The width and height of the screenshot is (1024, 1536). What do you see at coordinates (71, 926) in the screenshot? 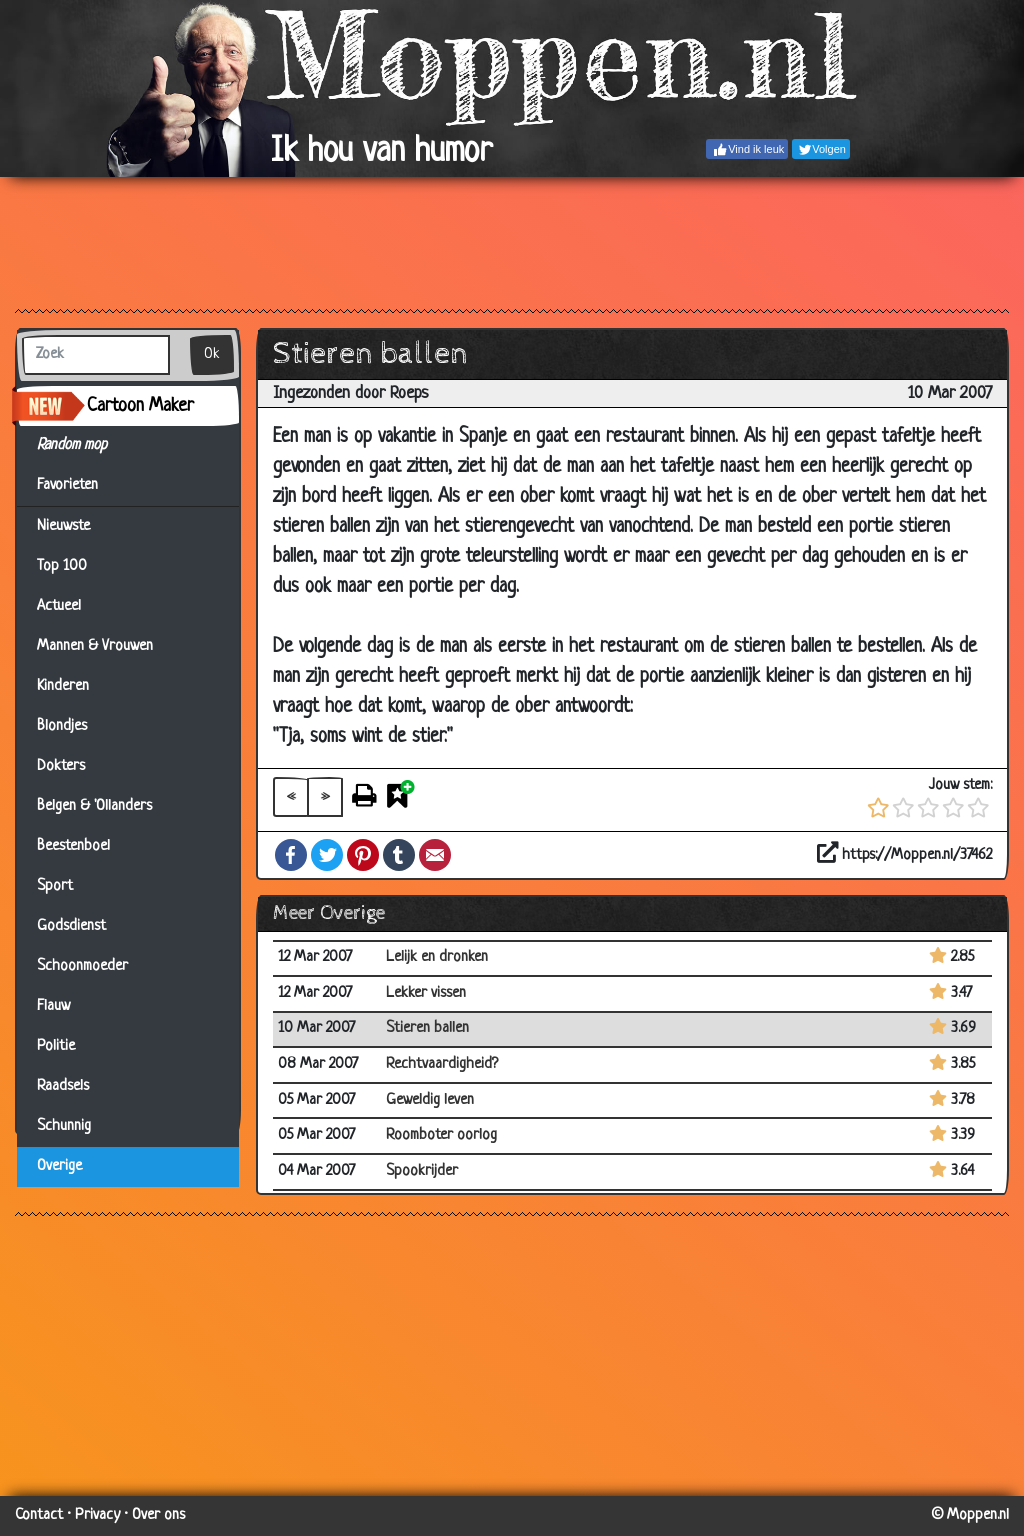
I see `Godsdienst` at bounding box center [71, 926].